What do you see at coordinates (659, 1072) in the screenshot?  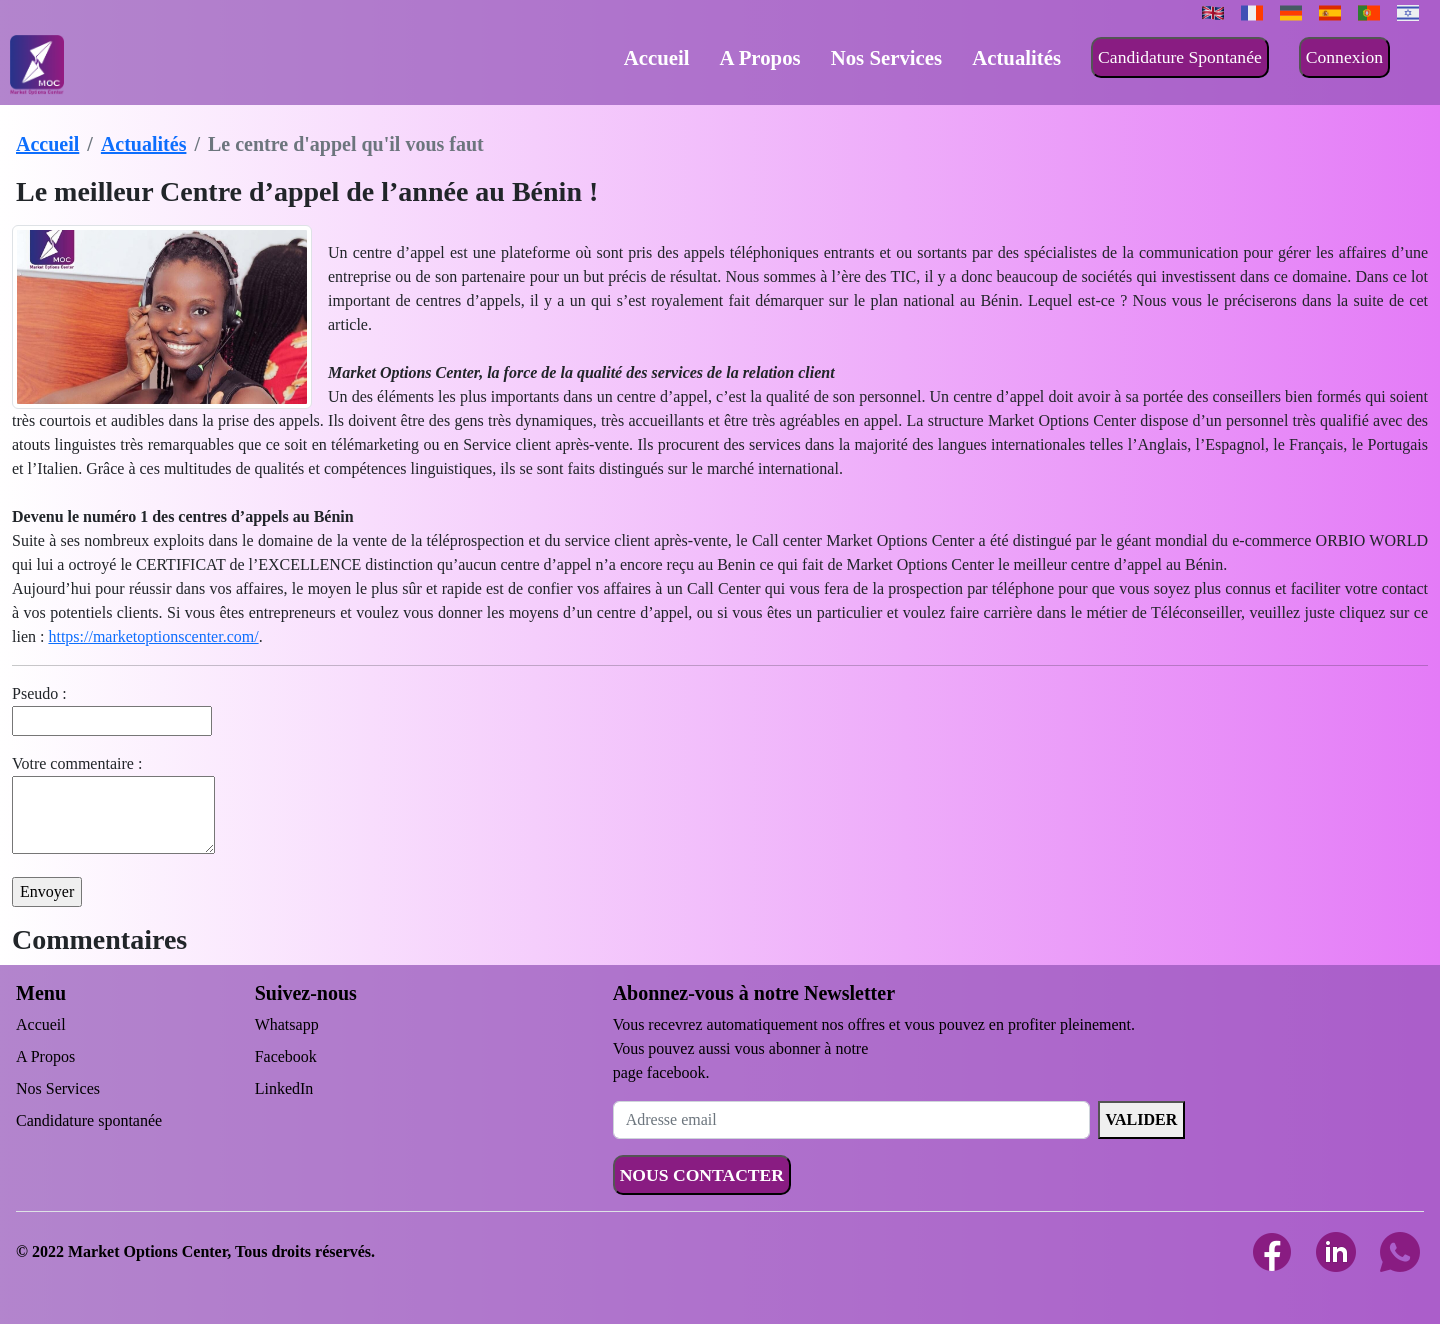 I see `page facebook` at bounding box center [659, 1072].